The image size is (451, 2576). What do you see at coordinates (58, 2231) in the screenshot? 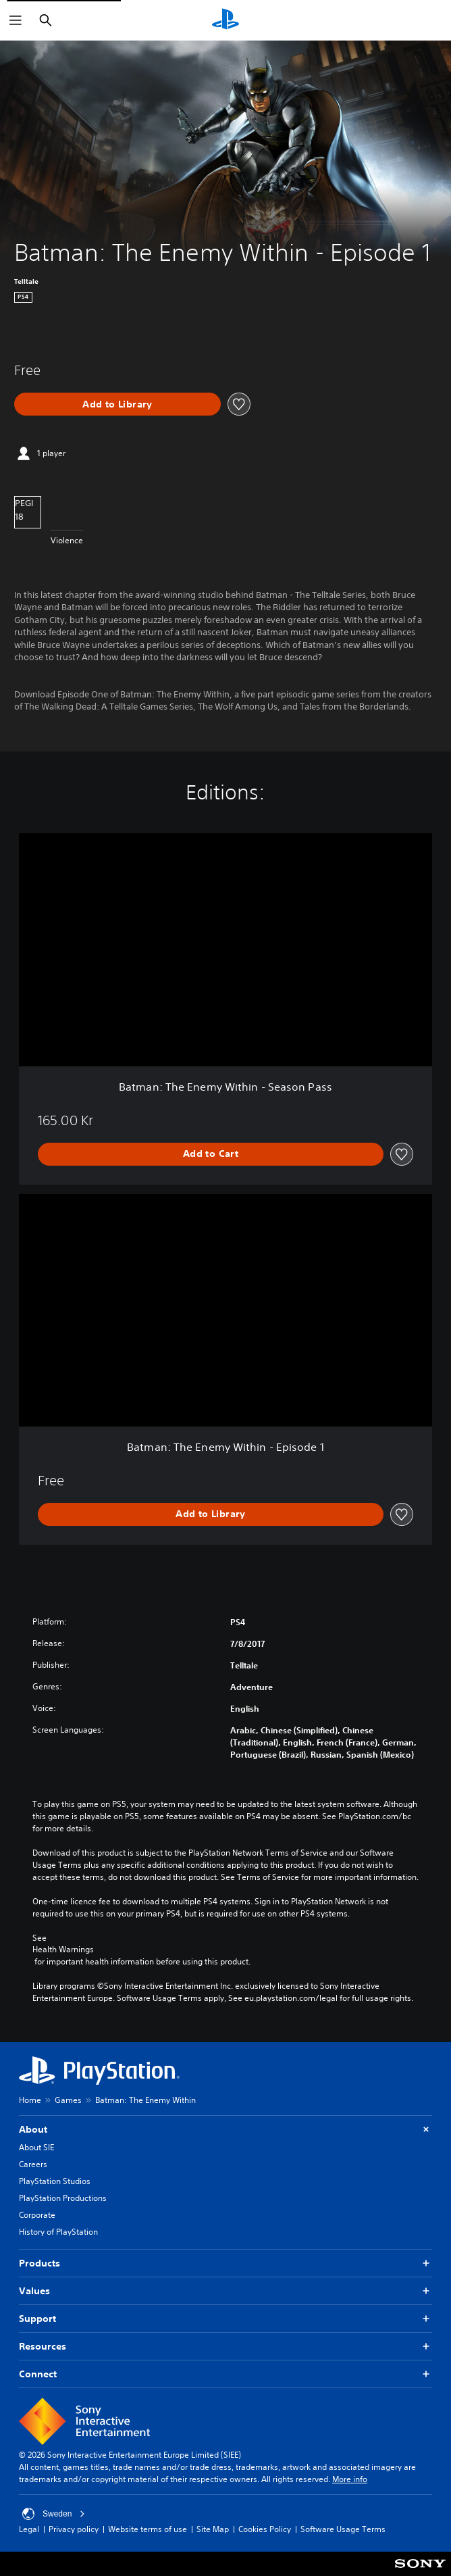
I see `History of PlayStation` at bounding box center [58, 2231].